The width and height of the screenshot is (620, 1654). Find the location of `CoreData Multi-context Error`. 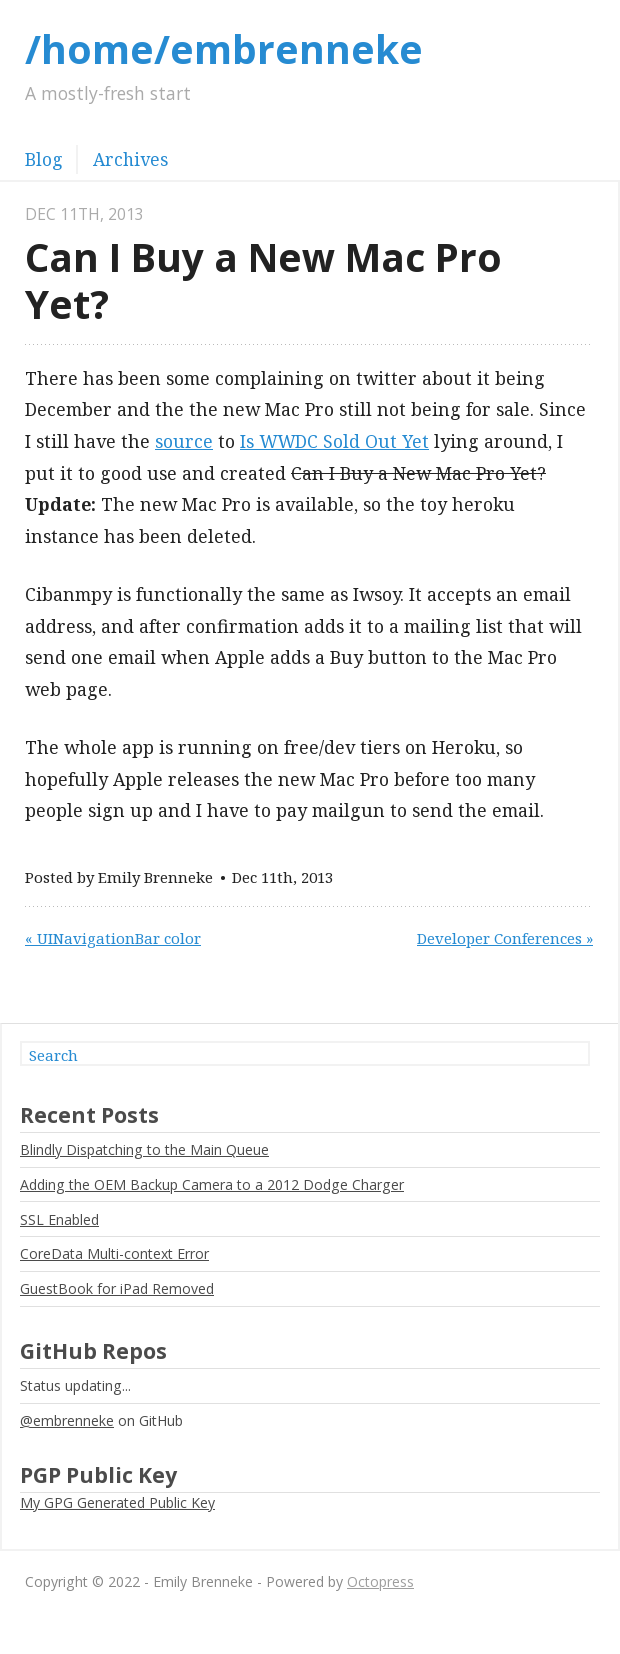

CoreData Multi-context Error is located at coordinates (114, 1253).